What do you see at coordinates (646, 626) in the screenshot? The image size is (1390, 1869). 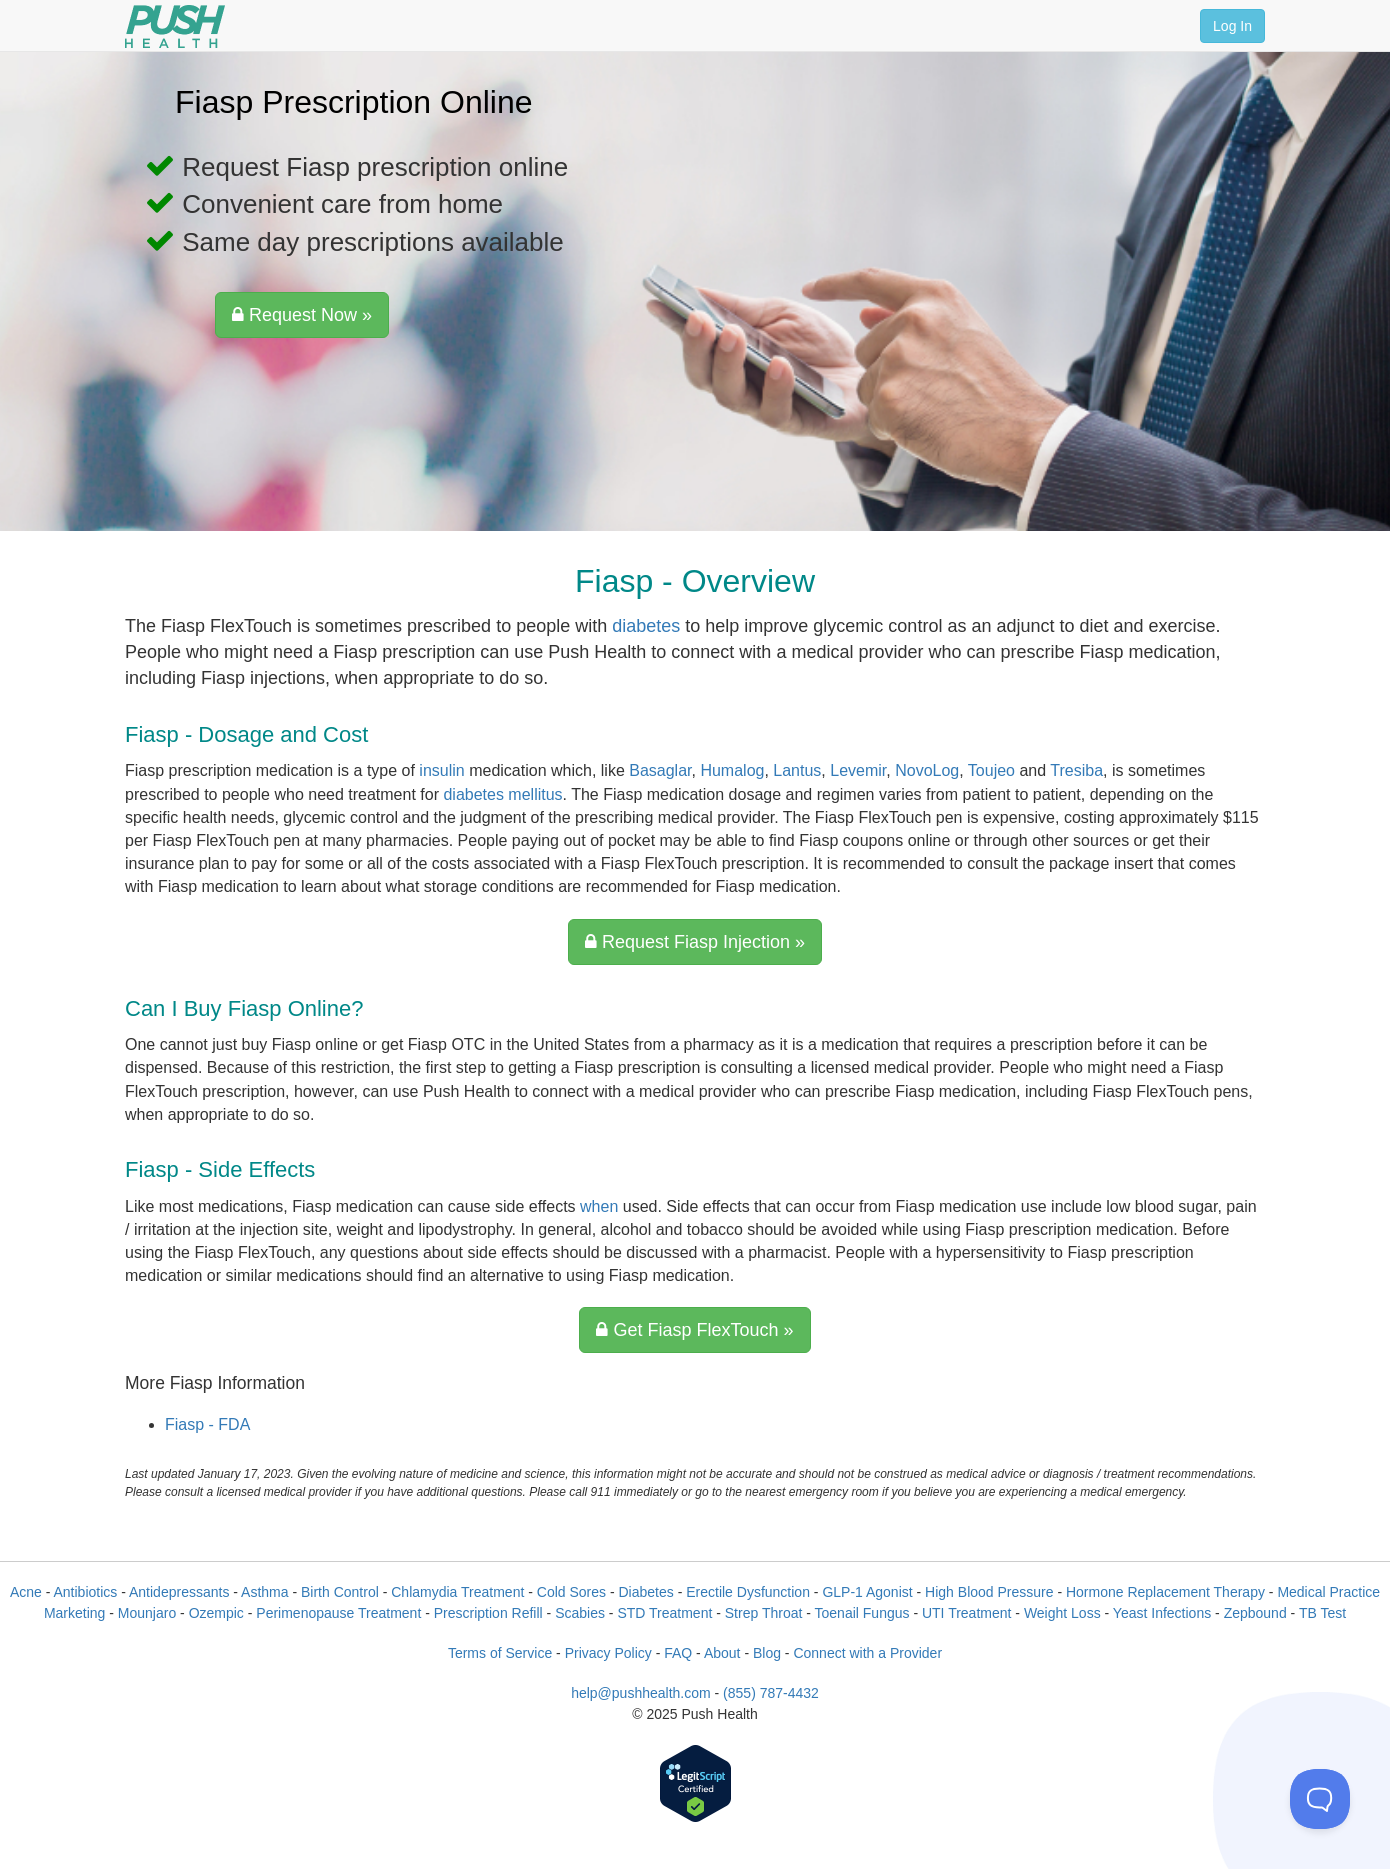 I see `diabetes` at bounding box center [646, 626].